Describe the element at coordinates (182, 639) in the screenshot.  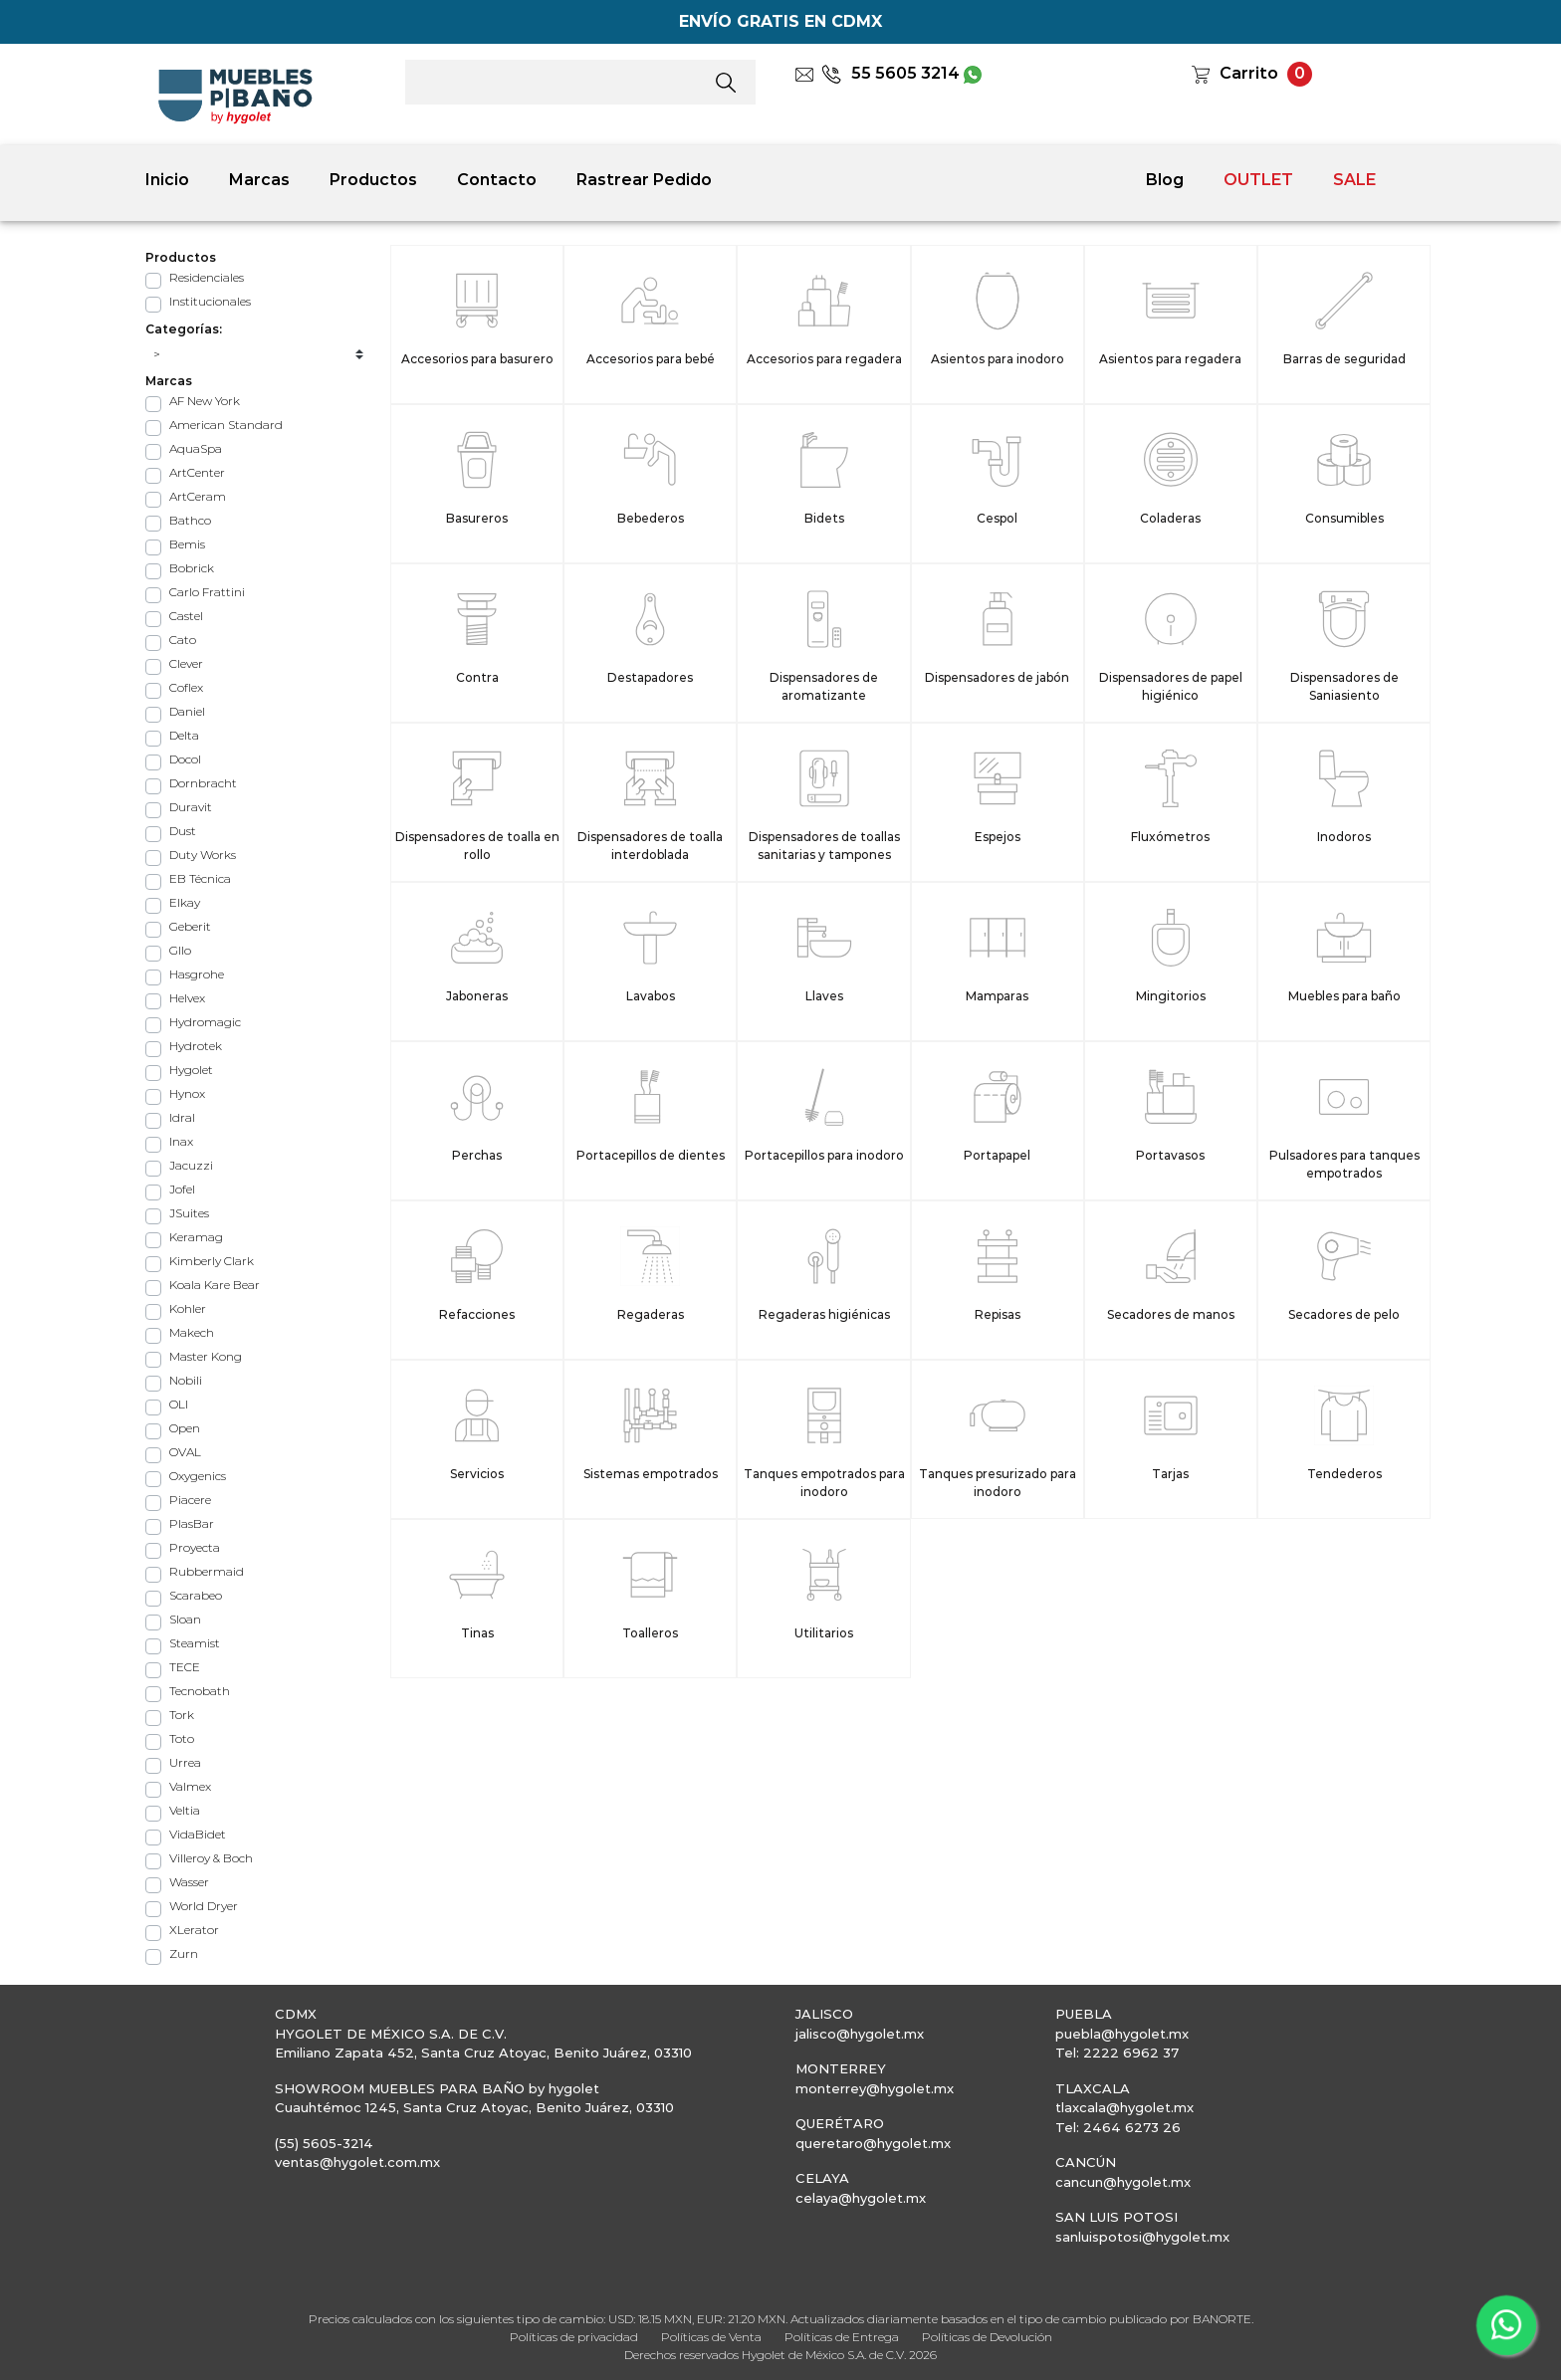
I see `Cato` at that location.